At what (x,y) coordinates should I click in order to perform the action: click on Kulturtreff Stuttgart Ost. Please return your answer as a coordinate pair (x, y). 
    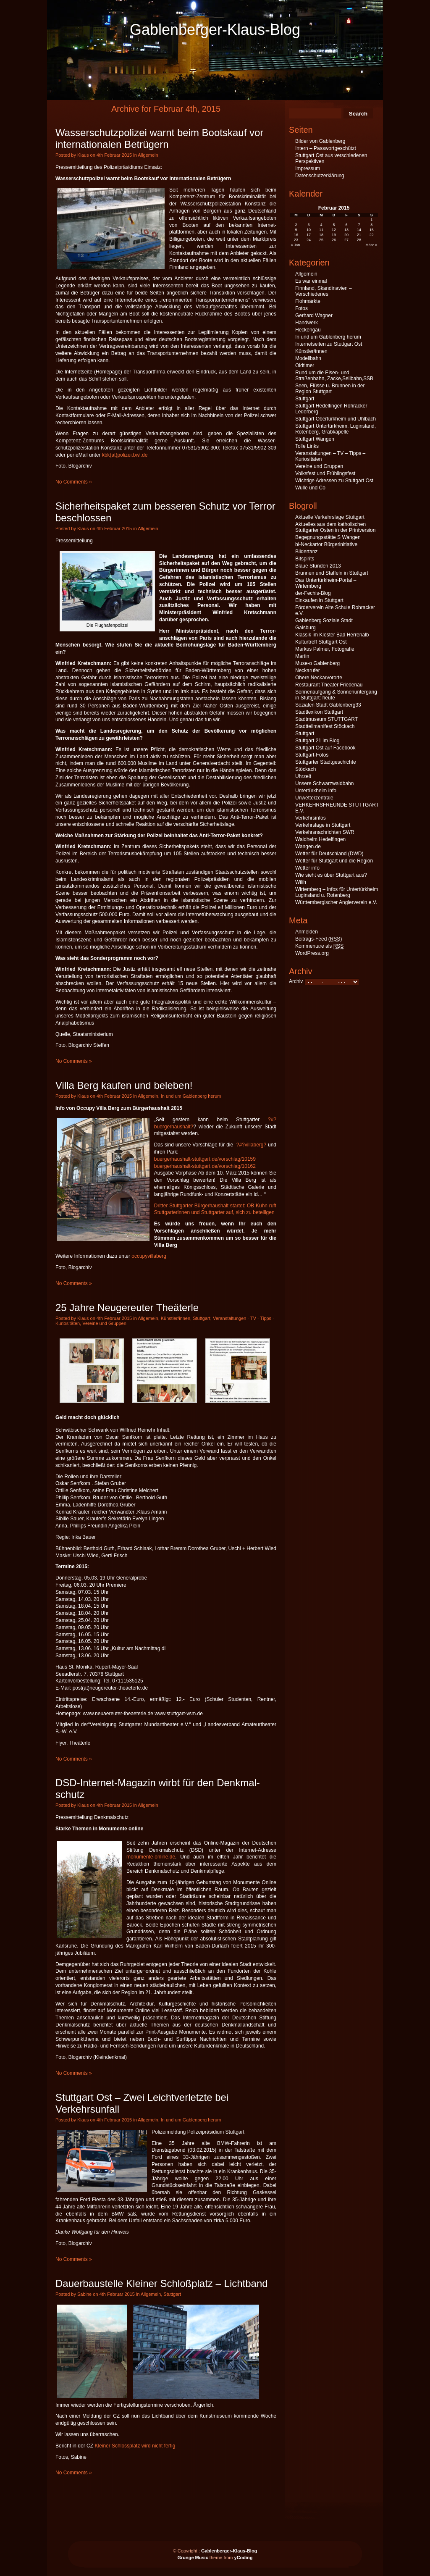
    Looking at the image, I should click on (321, 642).